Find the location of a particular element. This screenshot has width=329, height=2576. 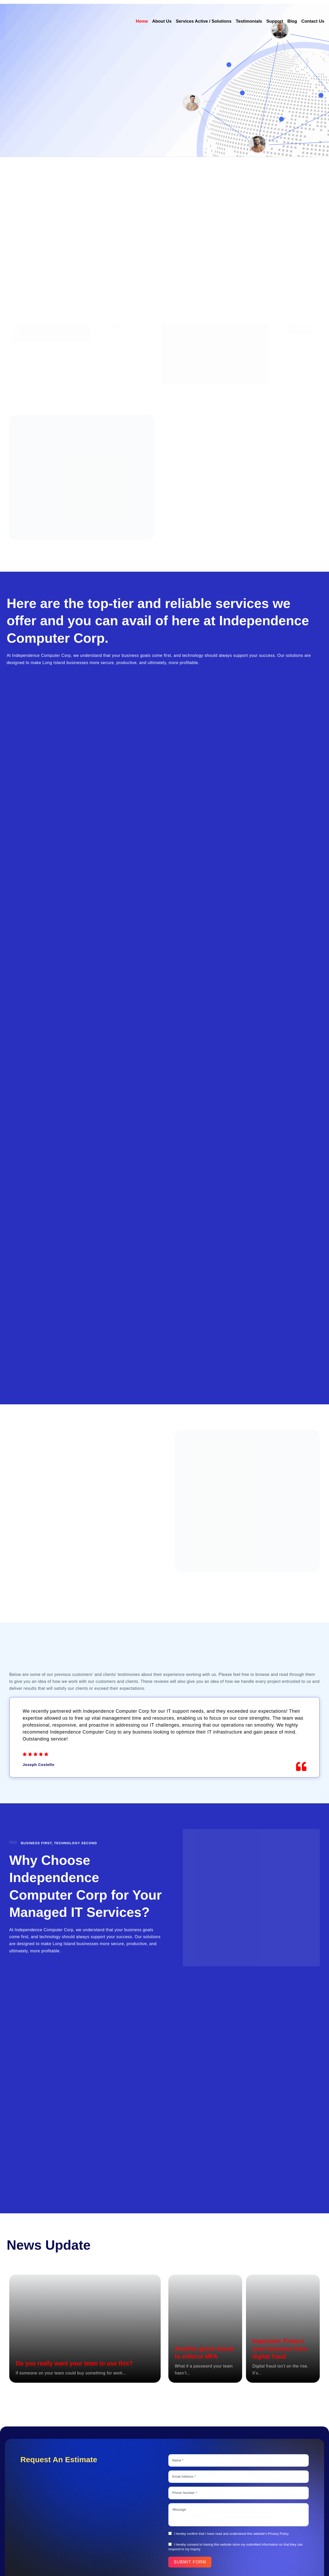

[I hereby confirm that I have read and understood this website's Privacy Policy.] is located at coordinates (170, 2533).